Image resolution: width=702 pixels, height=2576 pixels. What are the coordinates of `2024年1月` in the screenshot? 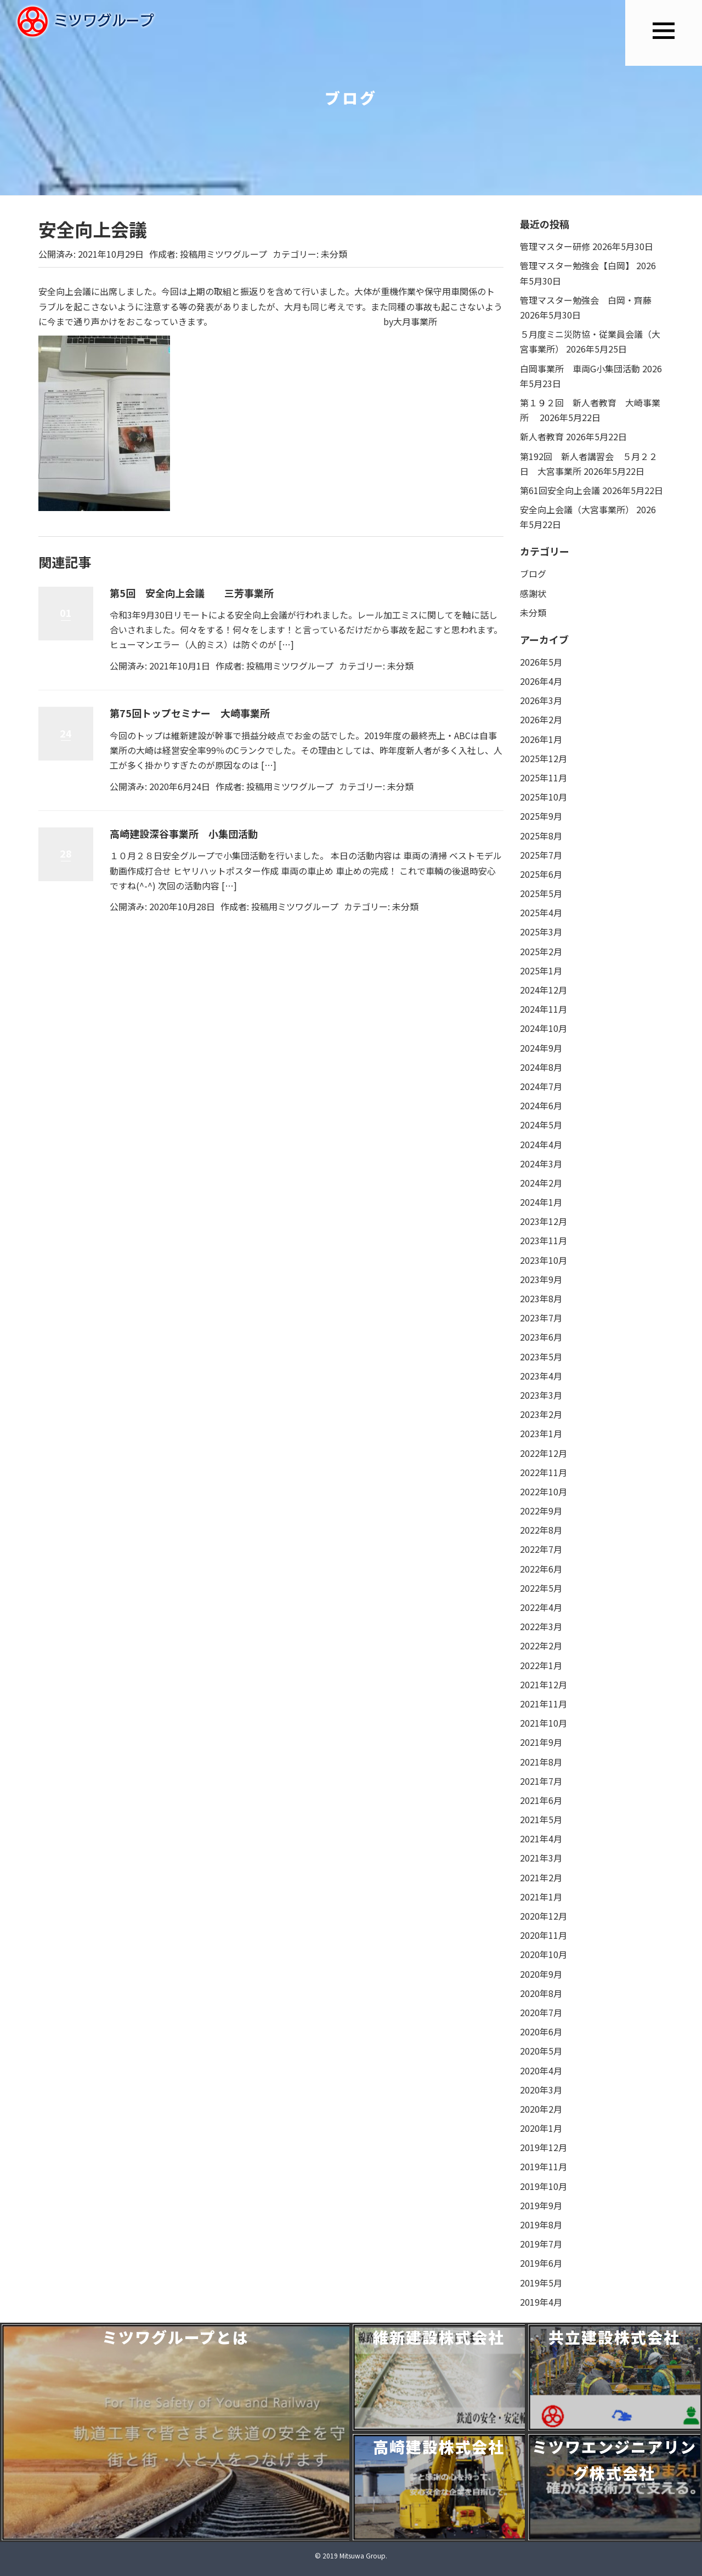 It's located at (541, 1201).